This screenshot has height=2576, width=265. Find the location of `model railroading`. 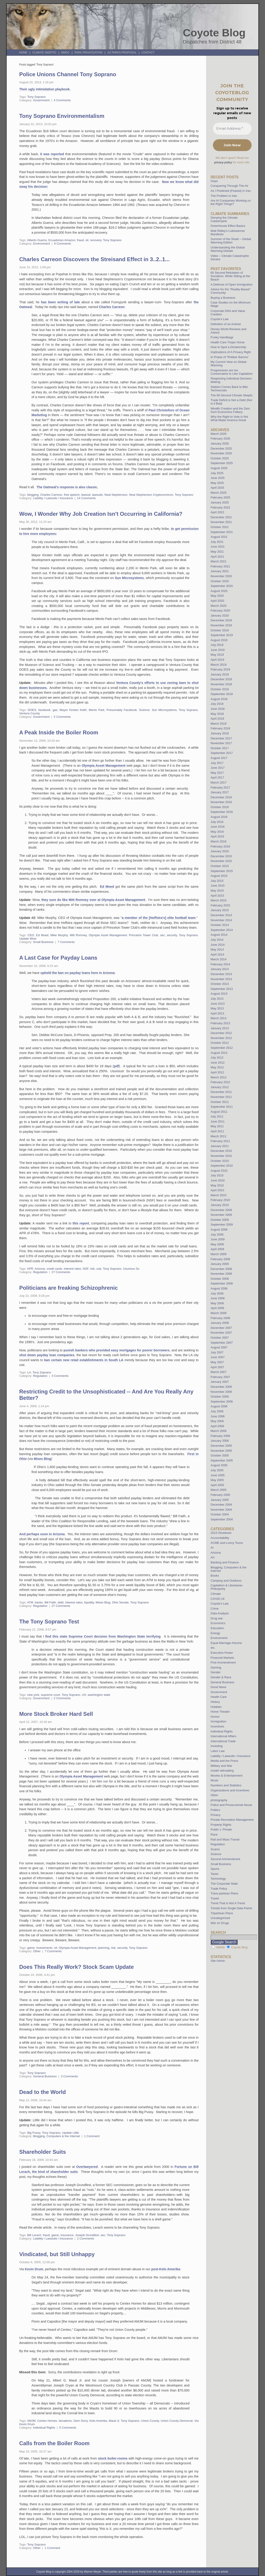

model railroading is located at coordinates (222, 1770).